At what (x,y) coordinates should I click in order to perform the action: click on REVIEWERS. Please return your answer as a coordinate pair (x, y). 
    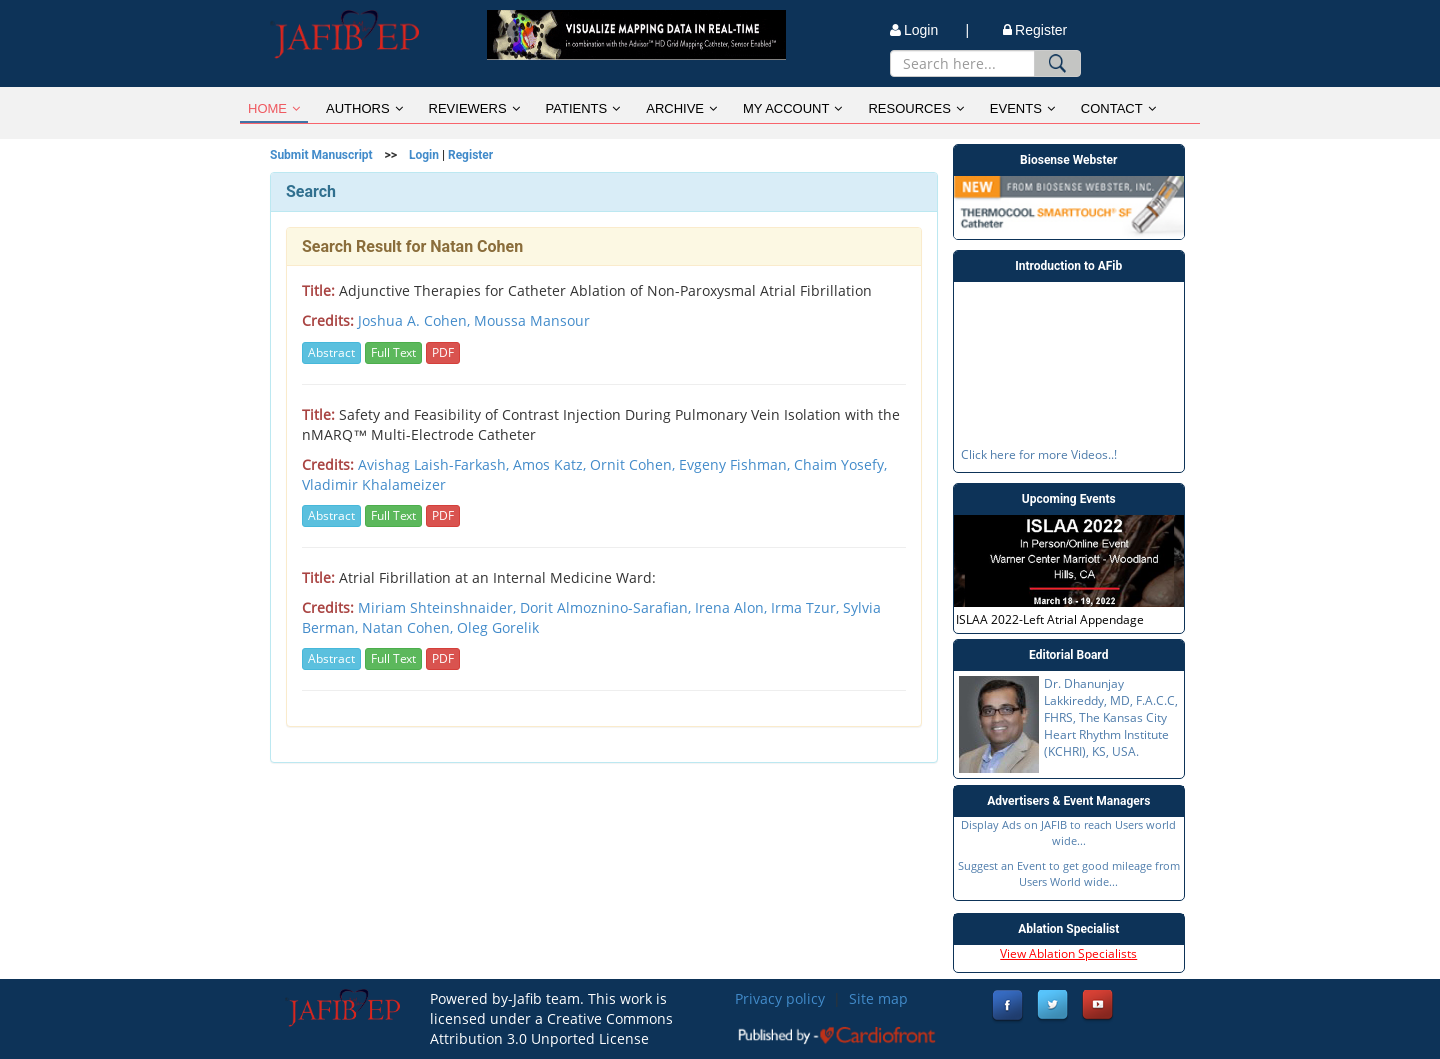
    Looking at the image, I should click on (474, 108).